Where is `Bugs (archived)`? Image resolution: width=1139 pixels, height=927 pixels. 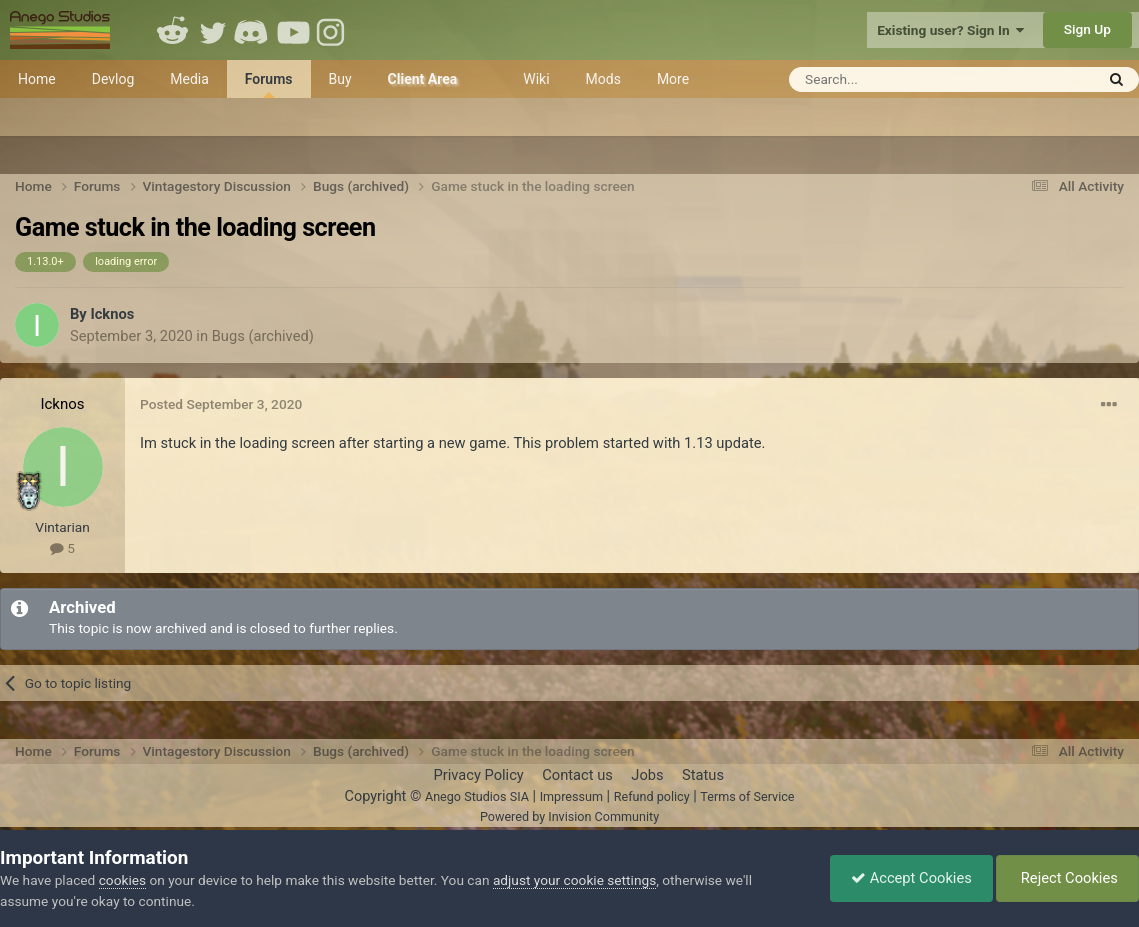 Bugs (archived) is located at coordinates (263, 336).